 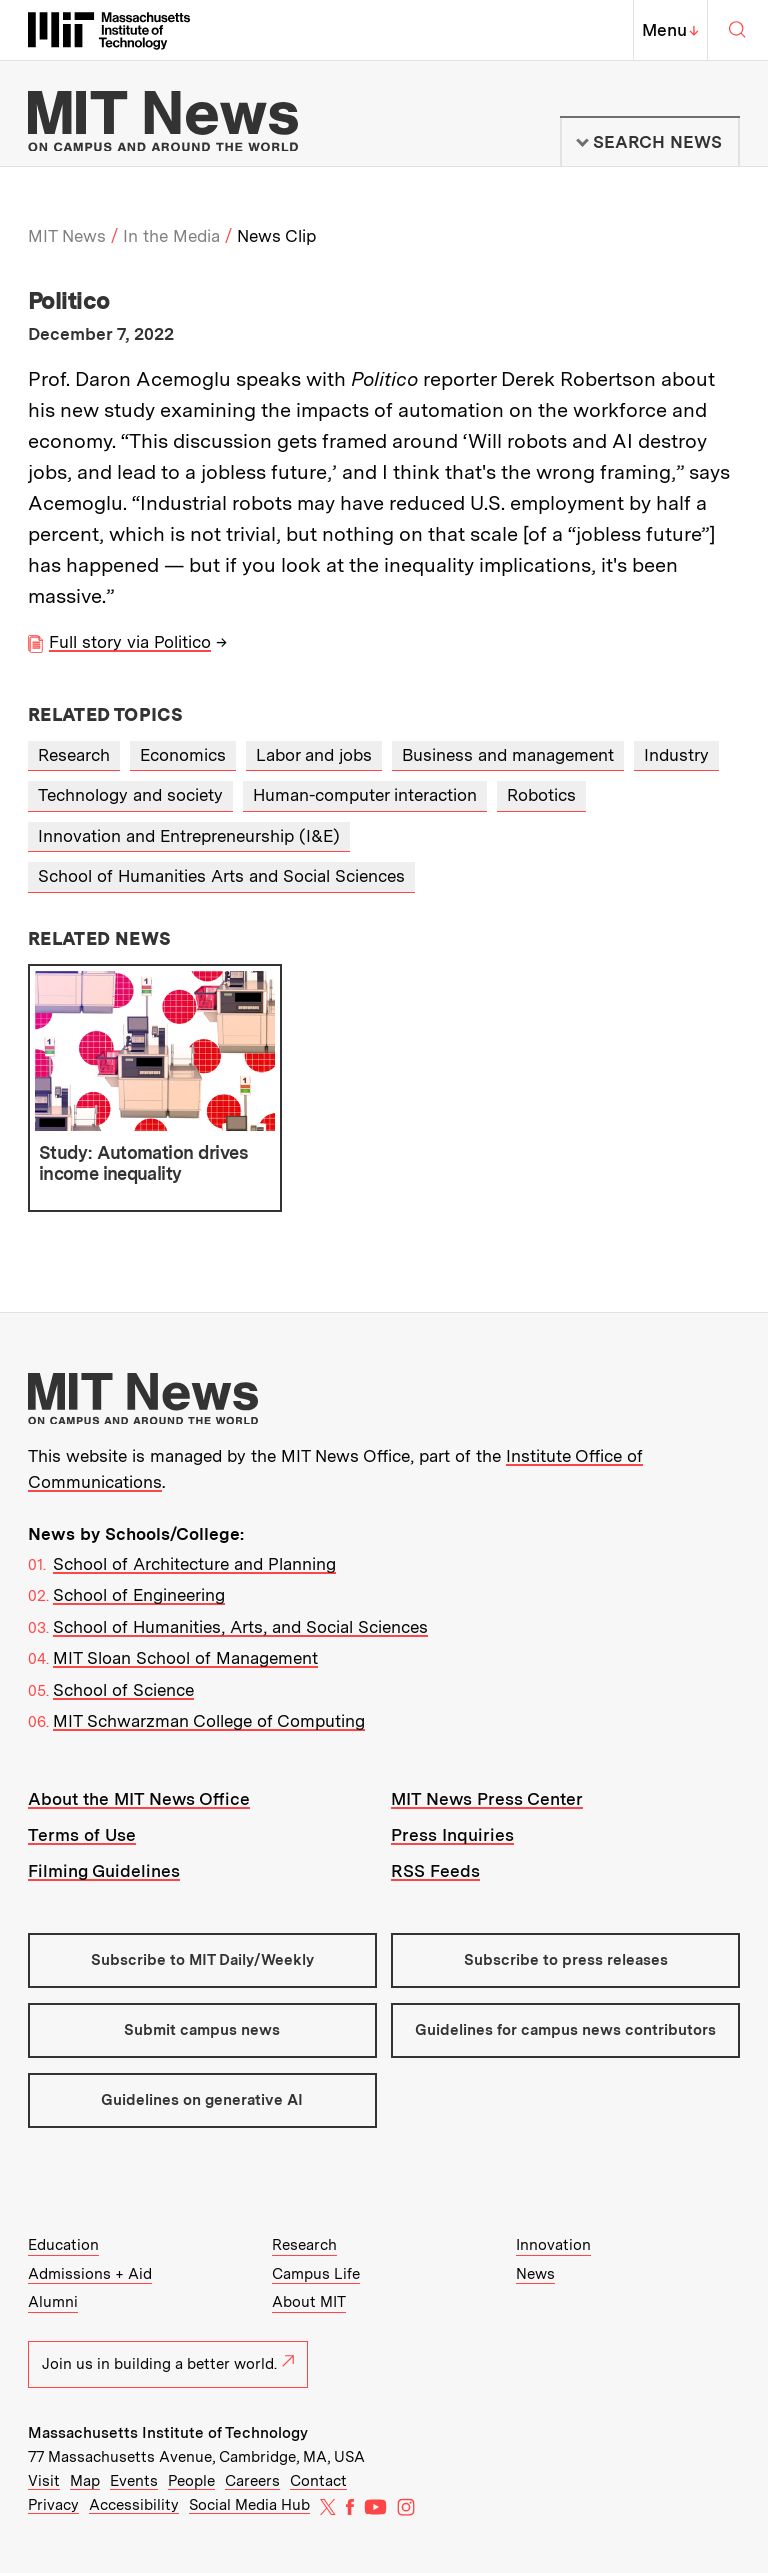 I want to click on Education, so click(x=63, y=2245).